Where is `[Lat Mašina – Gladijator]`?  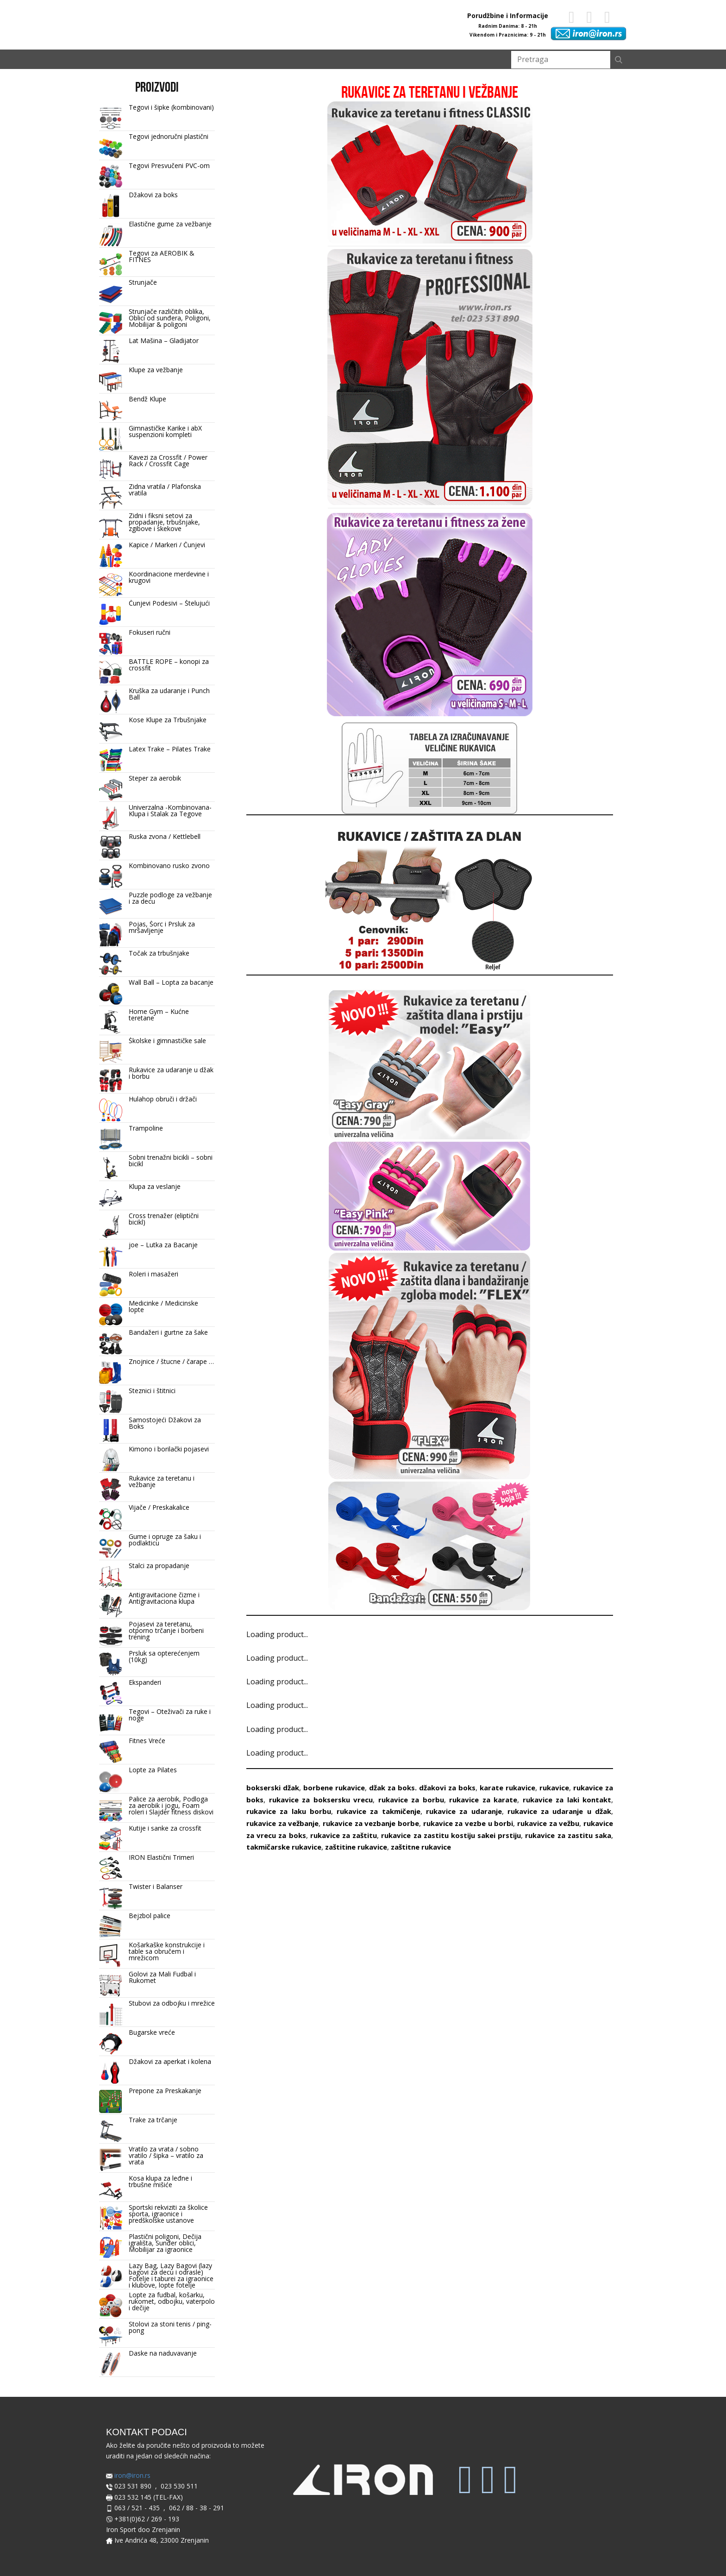 [Lat Mašina – Gladijator] is located at coordinates (110, 352).